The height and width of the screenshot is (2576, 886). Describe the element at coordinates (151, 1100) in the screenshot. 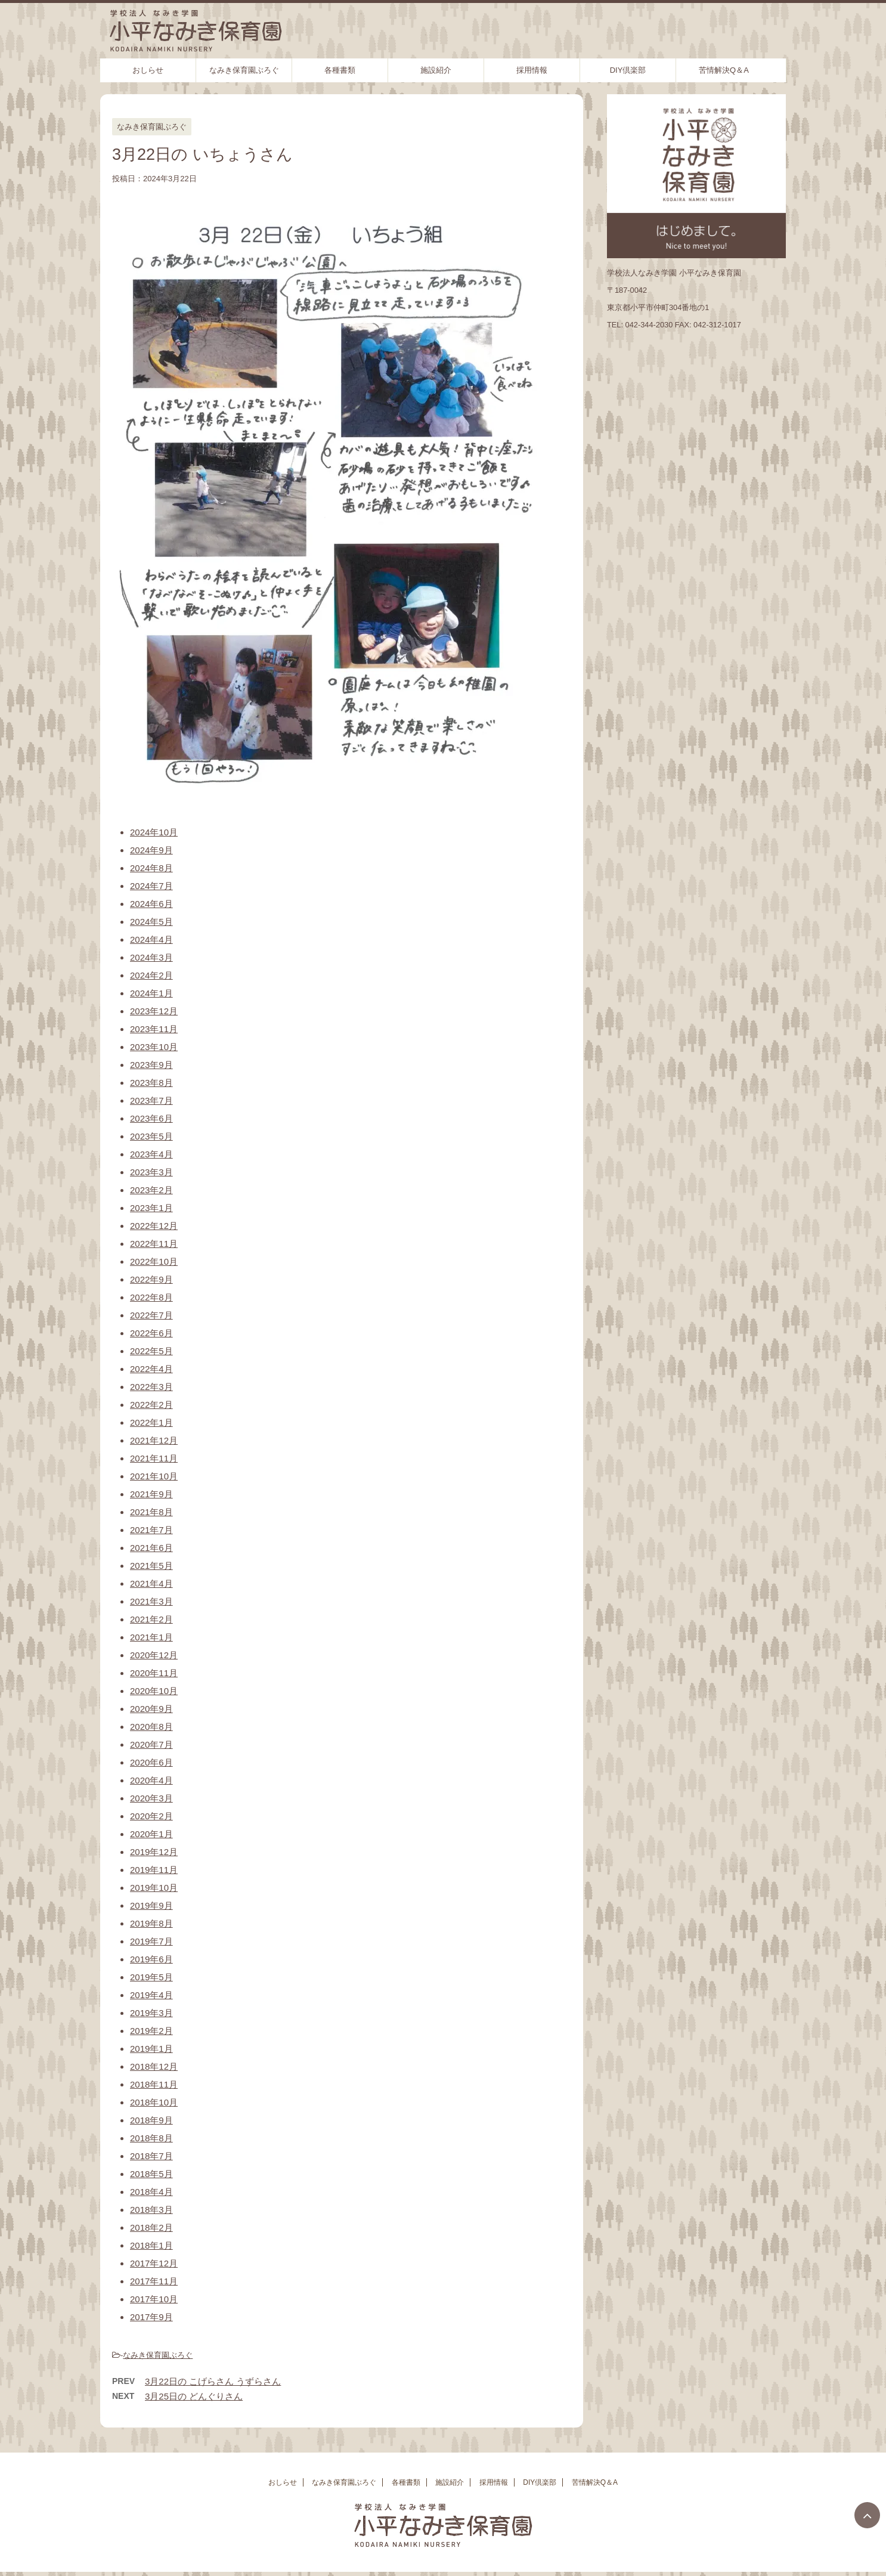

I see `2023年7月` at that location.